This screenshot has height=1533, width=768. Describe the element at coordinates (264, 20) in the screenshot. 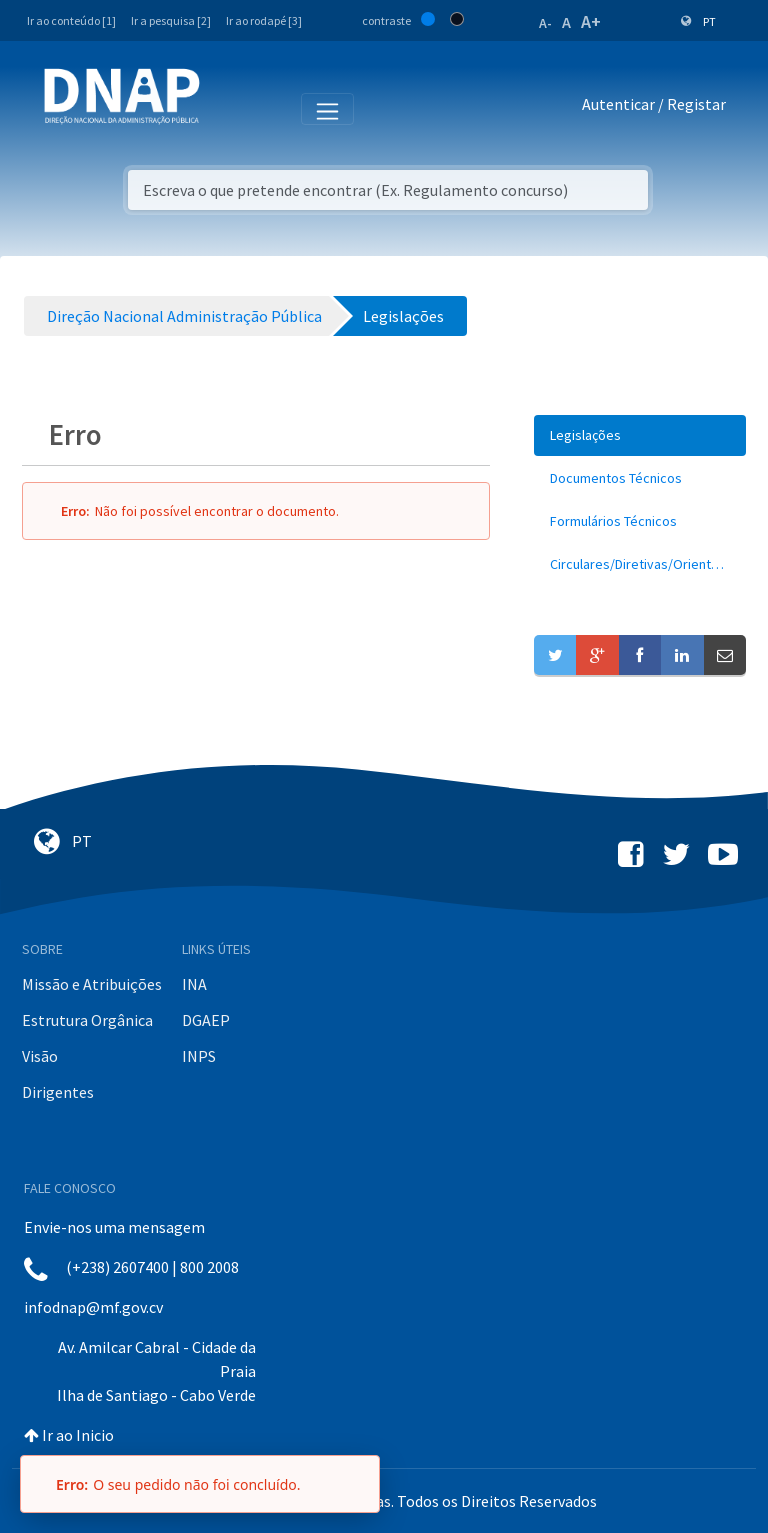

I see `Ir ao rodapé [3]` at that location.